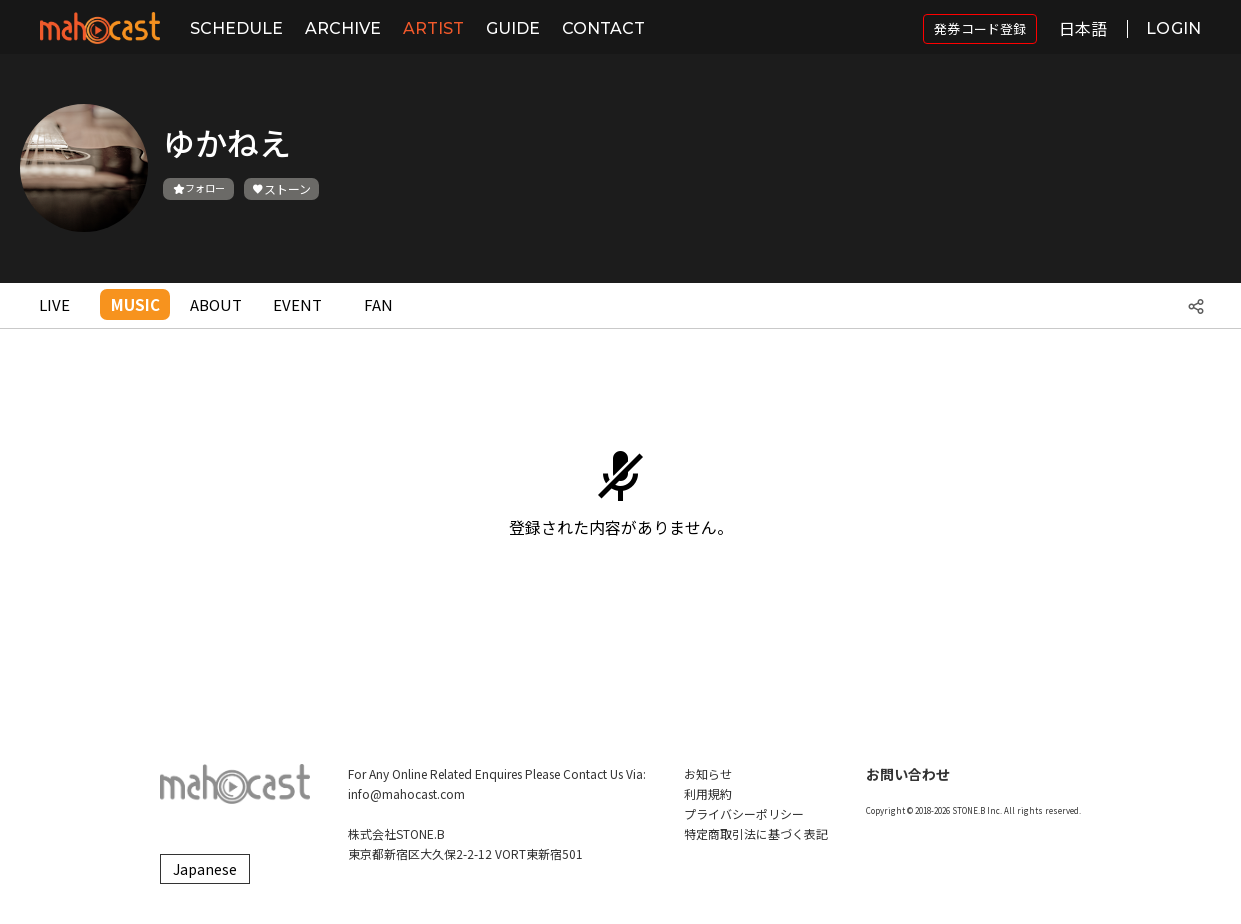 Image resolution: width=1241 pixels, height=924 pixels. I want to click on EVENT, so click(297, 304).